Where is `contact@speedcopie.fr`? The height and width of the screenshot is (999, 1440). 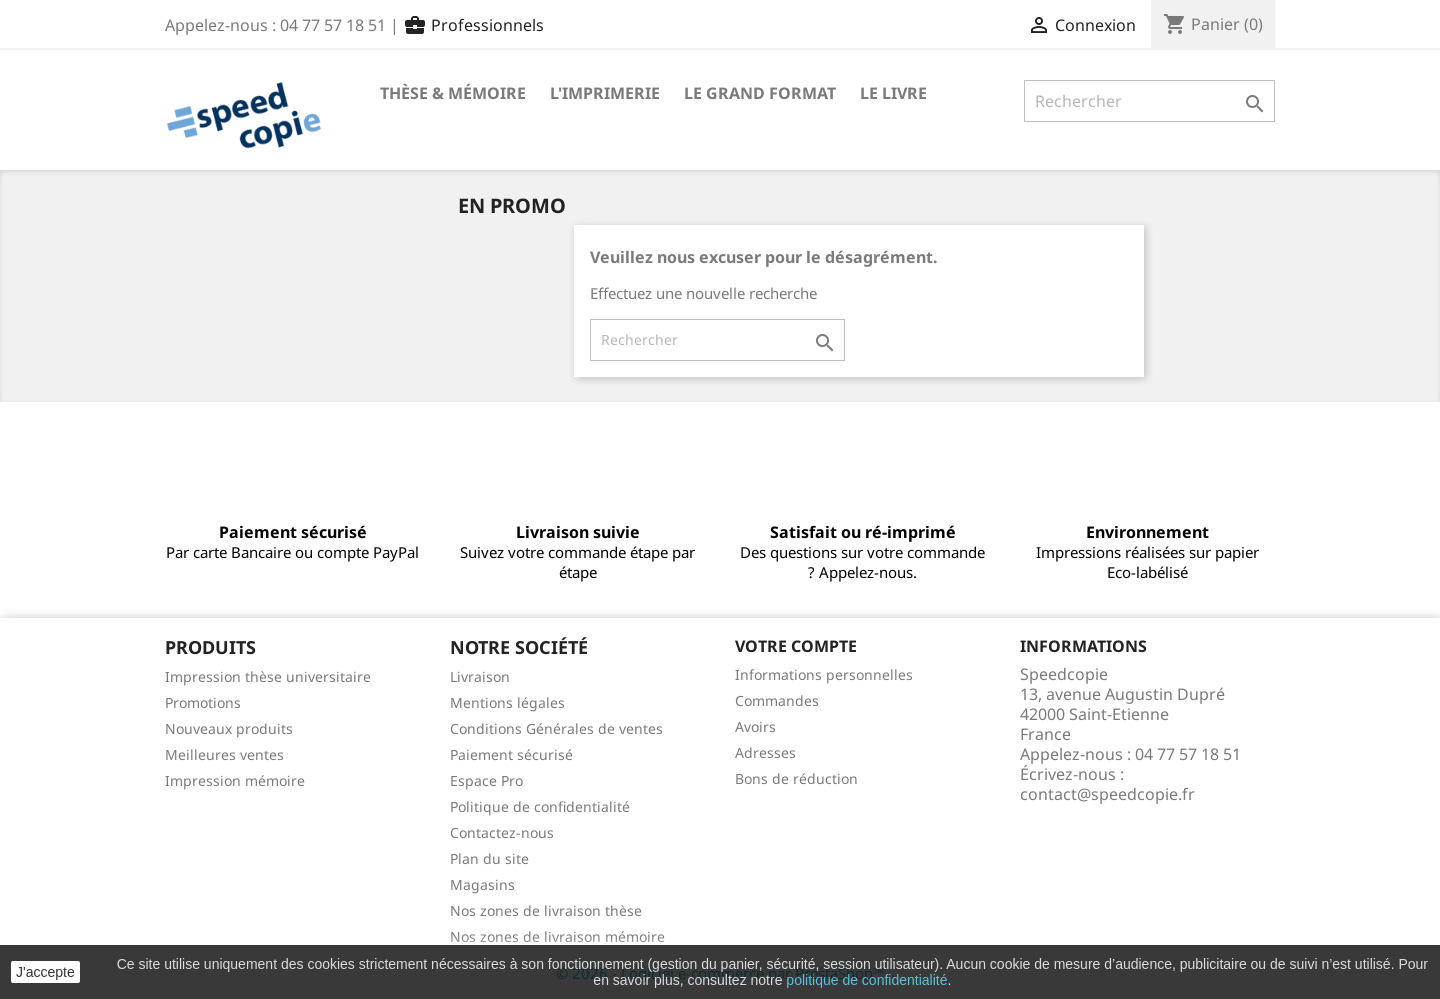
contact@speedcopie.fr is located at coordinates (1107, 794).